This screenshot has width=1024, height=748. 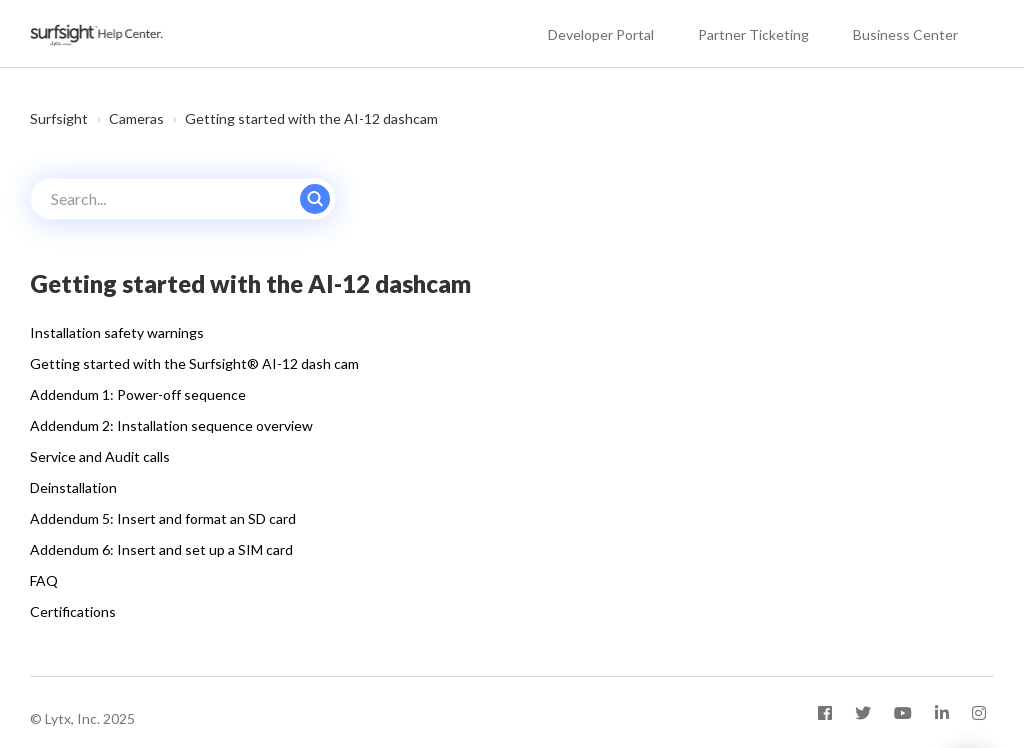 I want to click on Addendum 1: Power-off sequence, so click(x=138, y=394).